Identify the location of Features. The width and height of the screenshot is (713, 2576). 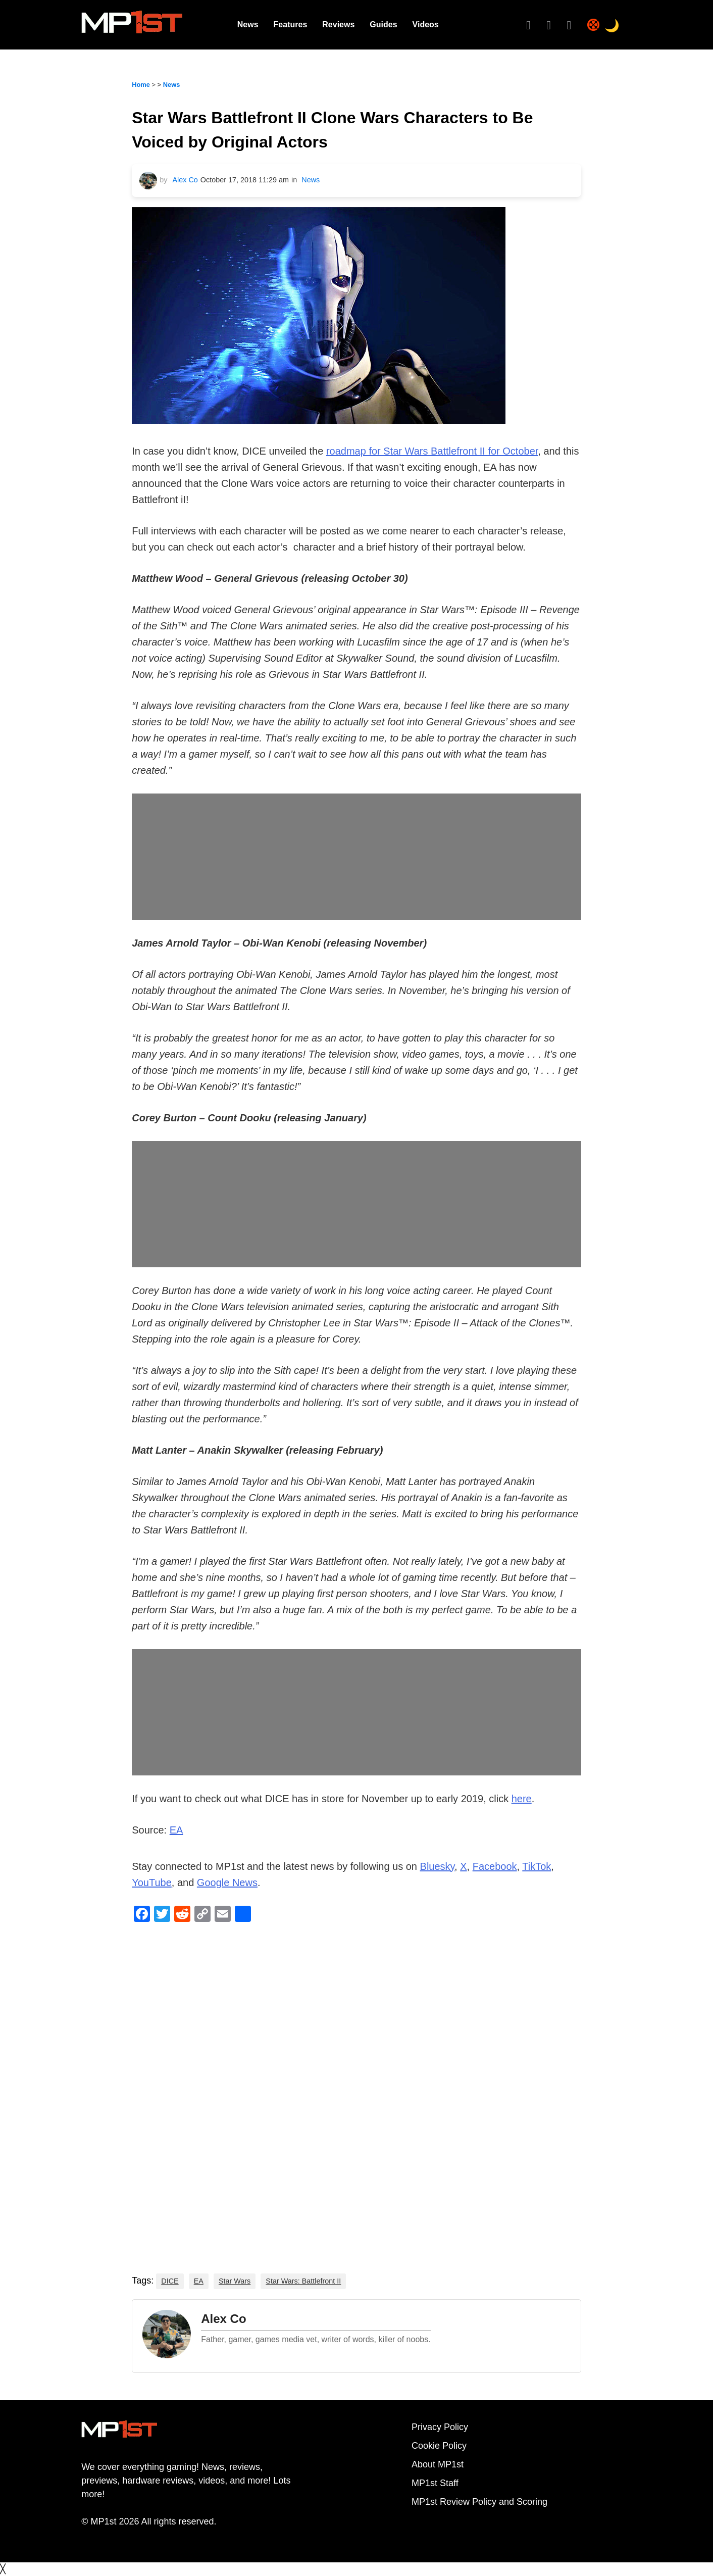
(291, 24).